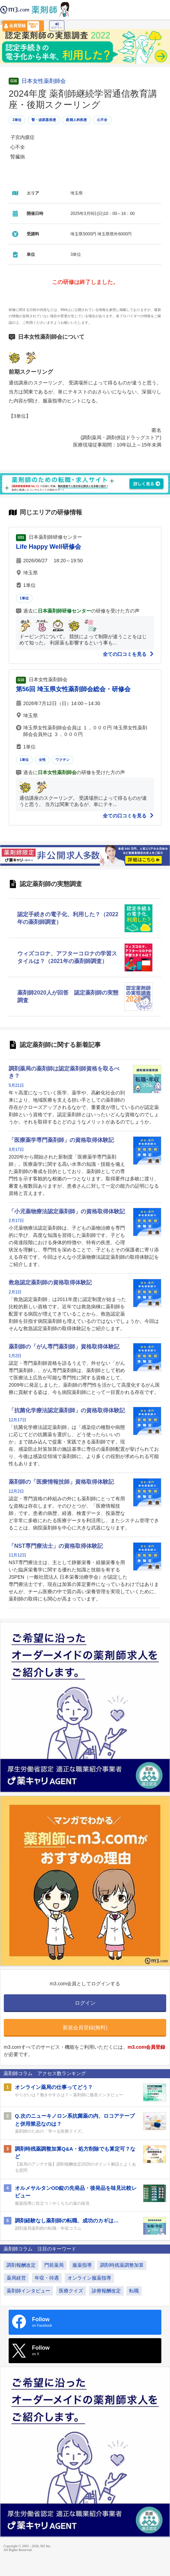  Describe the element at coordinates (76, 120) in the screenshot. I see `産婦人科疾患` at that location.